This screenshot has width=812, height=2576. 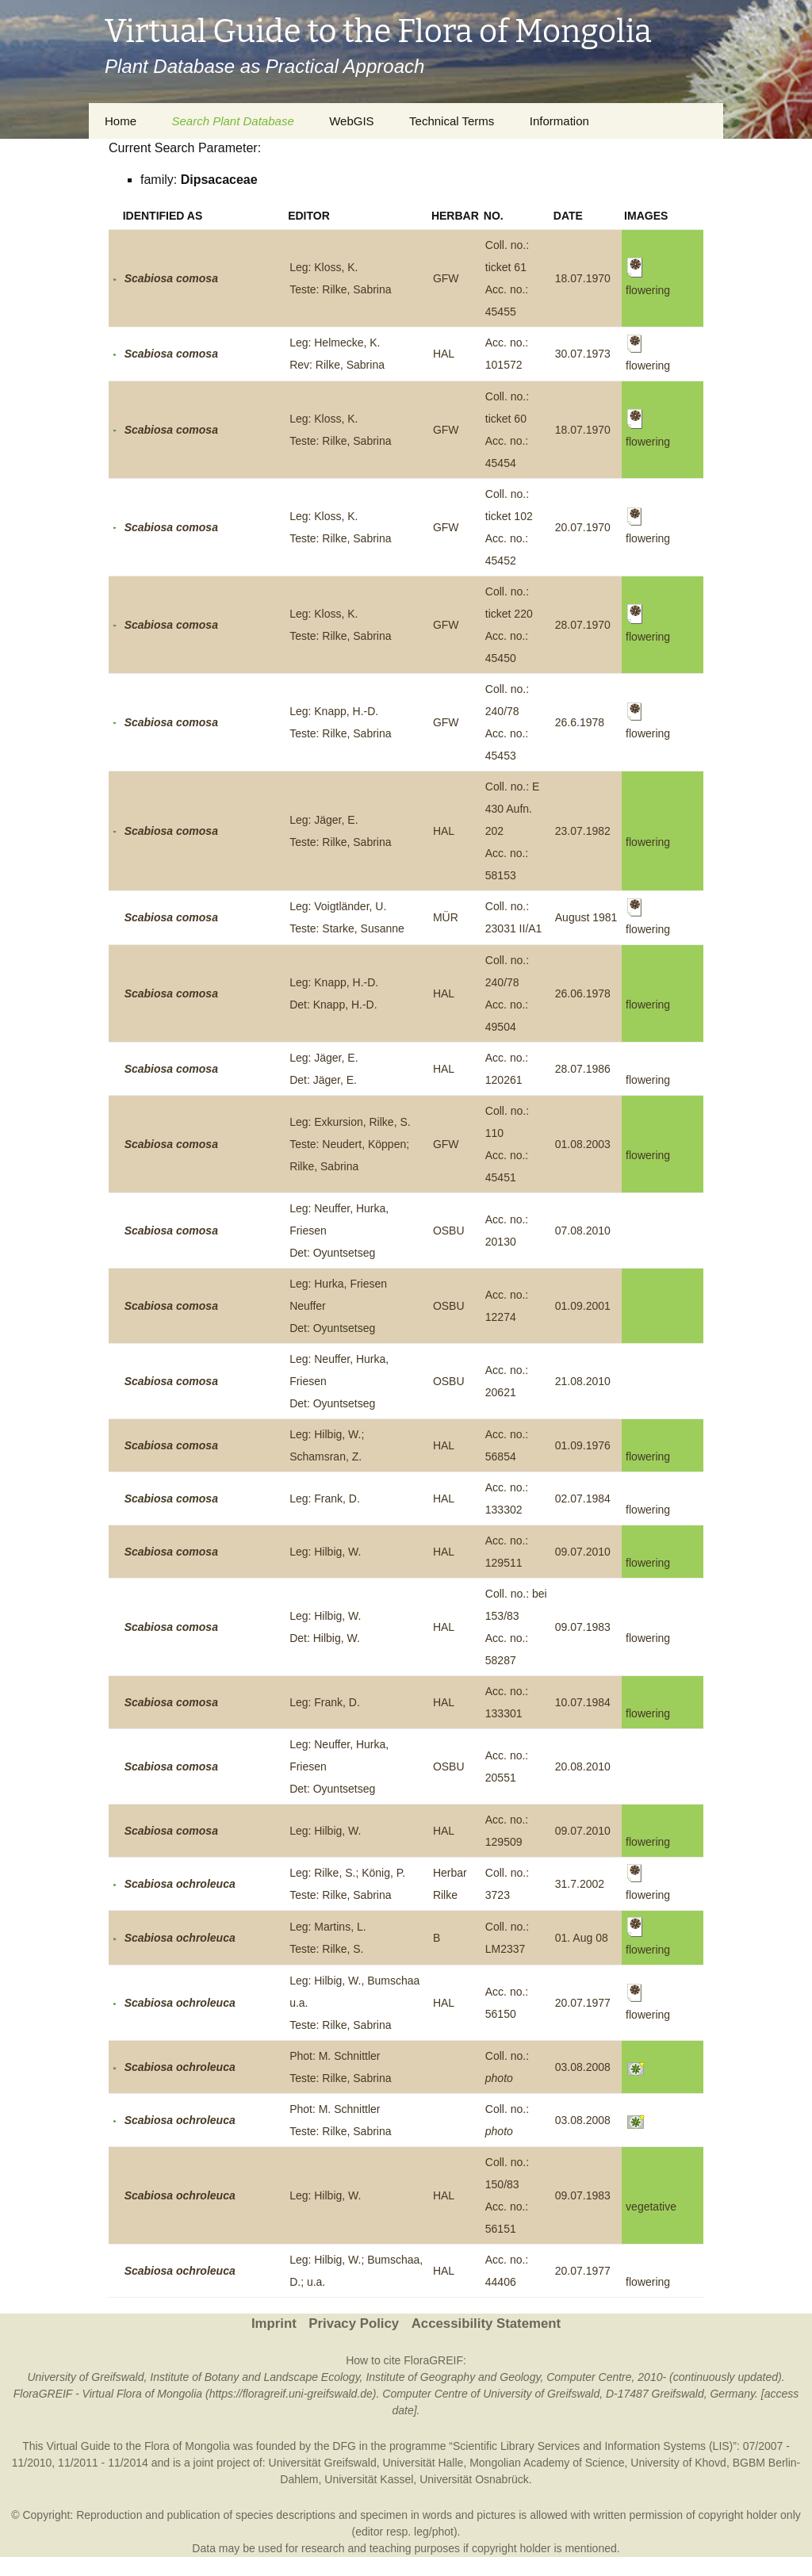 I want to click on 26.6.1978, so click(x=579, y=722).